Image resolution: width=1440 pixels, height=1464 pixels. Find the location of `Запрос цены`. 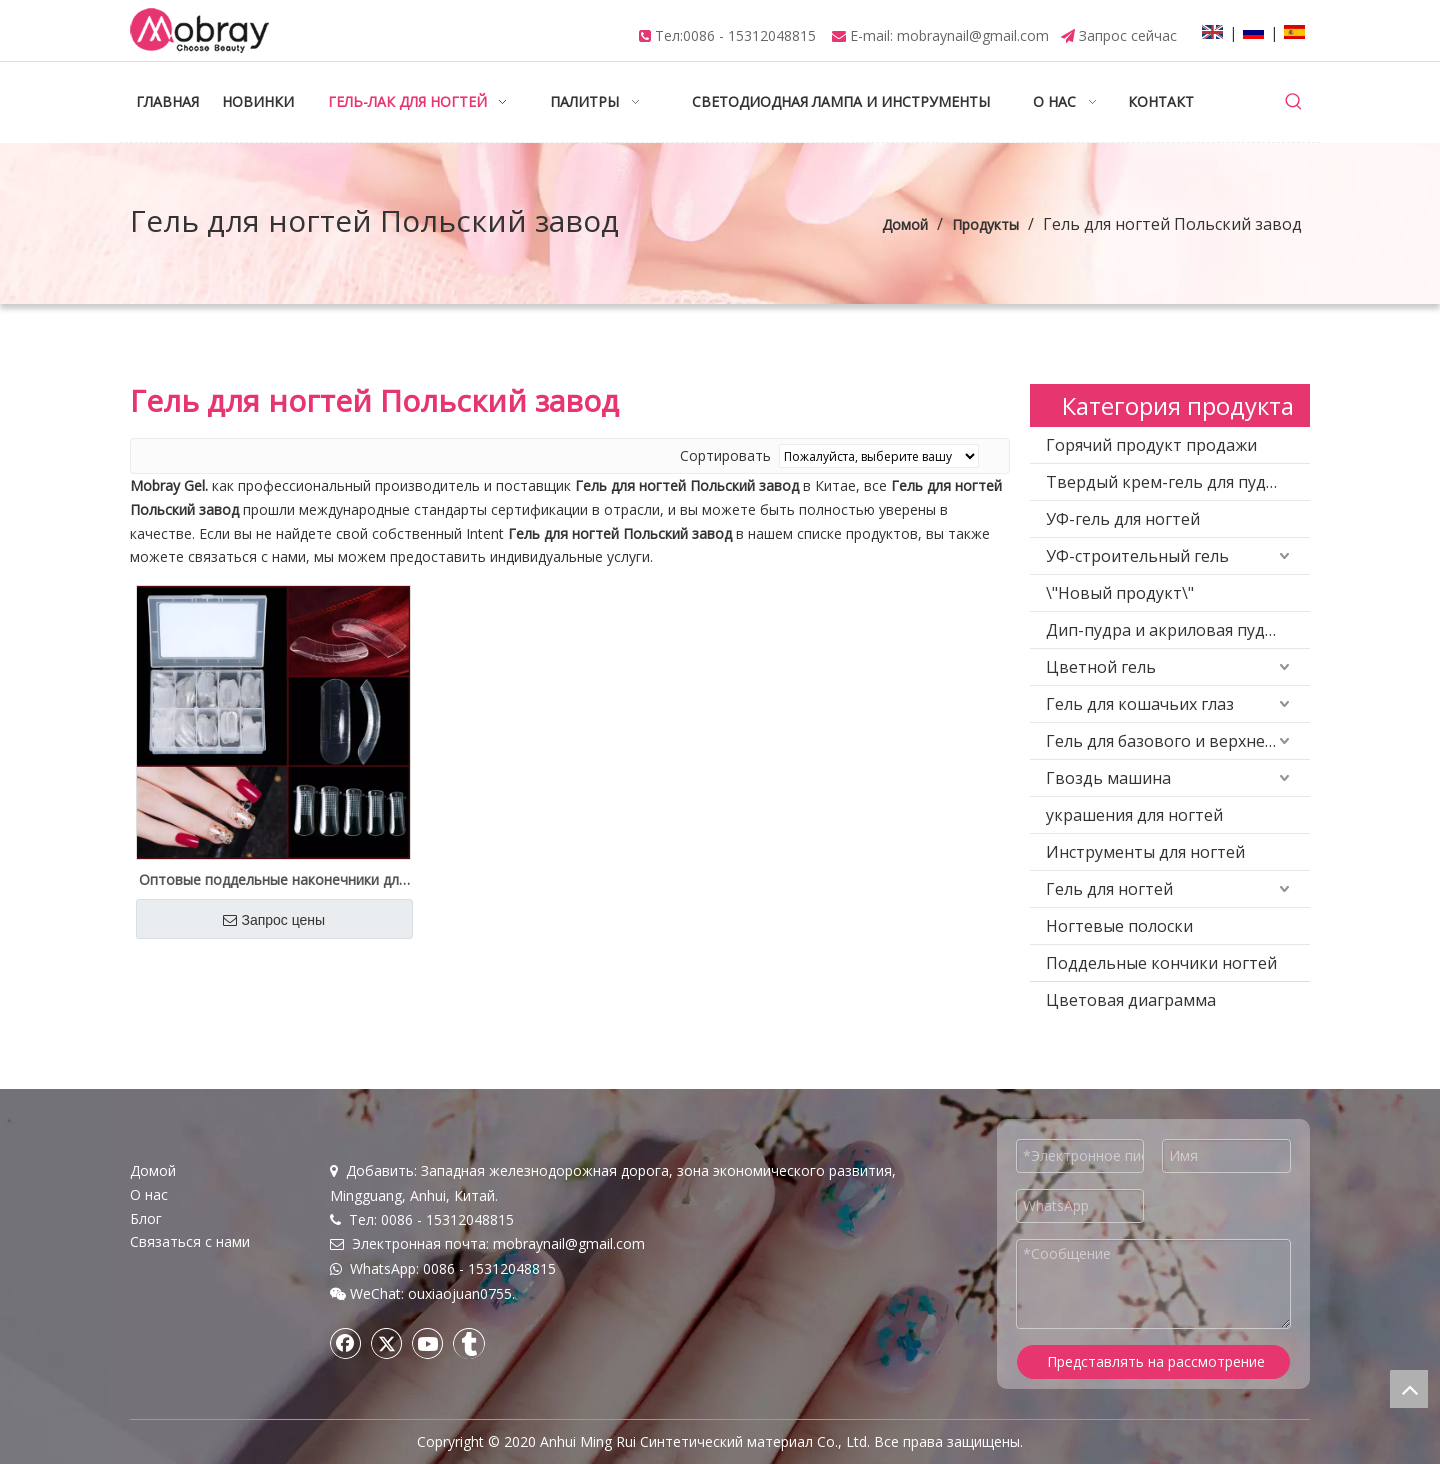

Запрос цены is located at coordinates (274, 920).